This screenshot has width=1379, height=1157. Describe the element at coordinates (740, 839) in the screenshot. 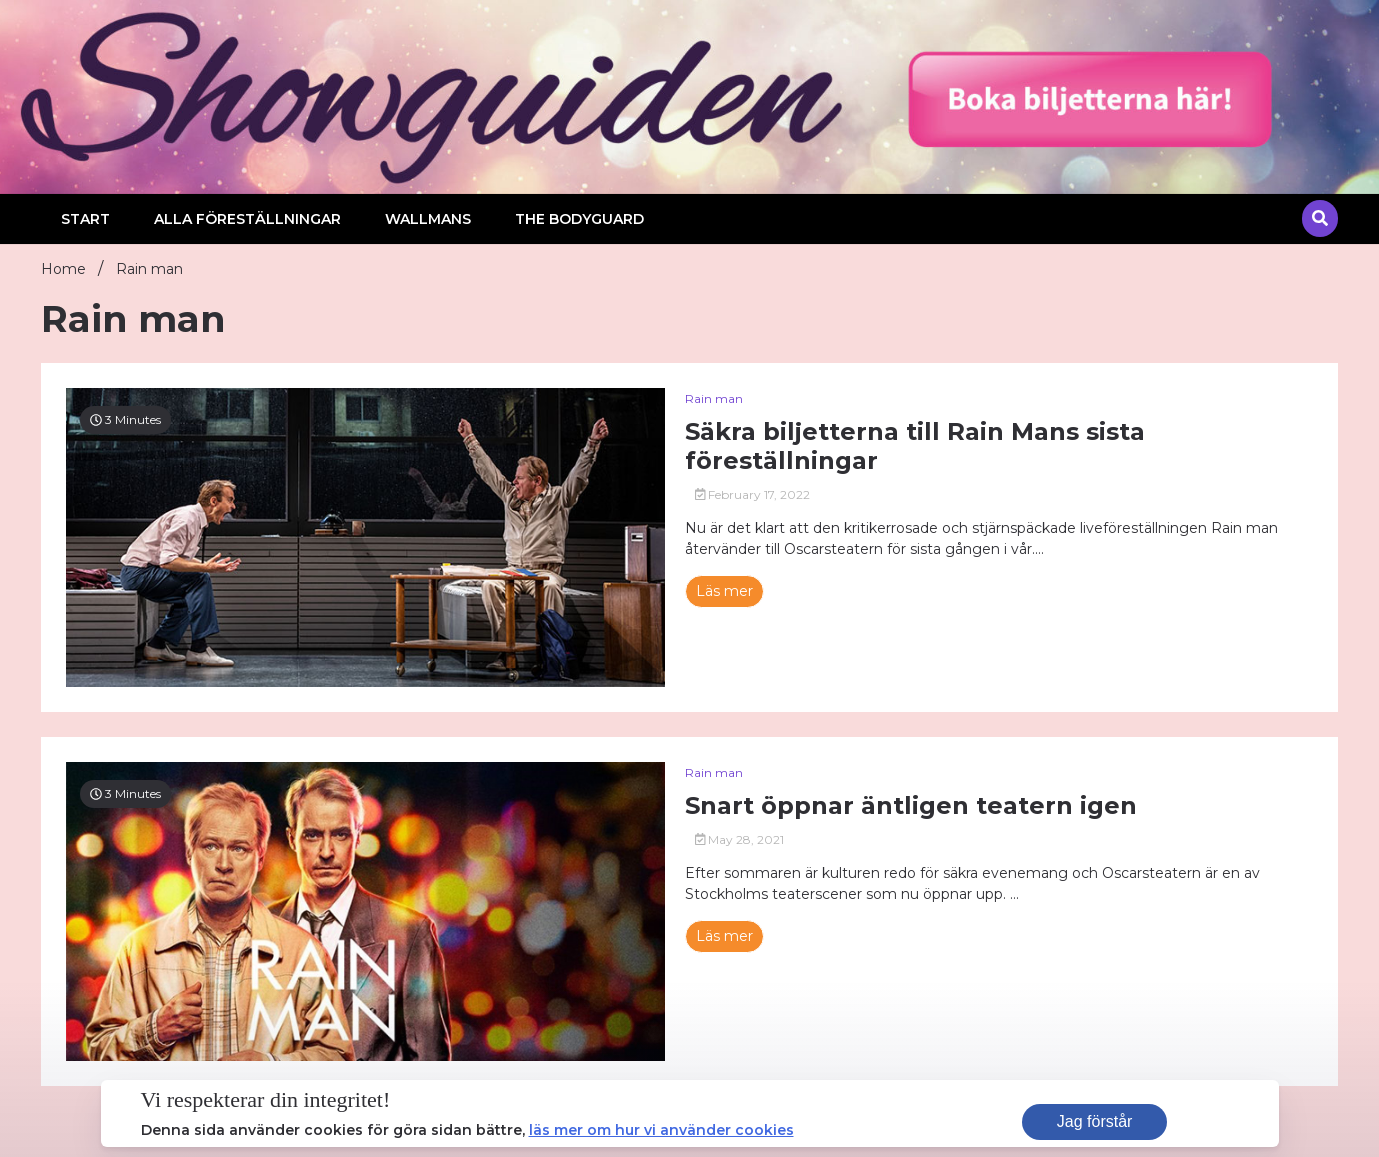

I see `May 28, 2021` at that location.